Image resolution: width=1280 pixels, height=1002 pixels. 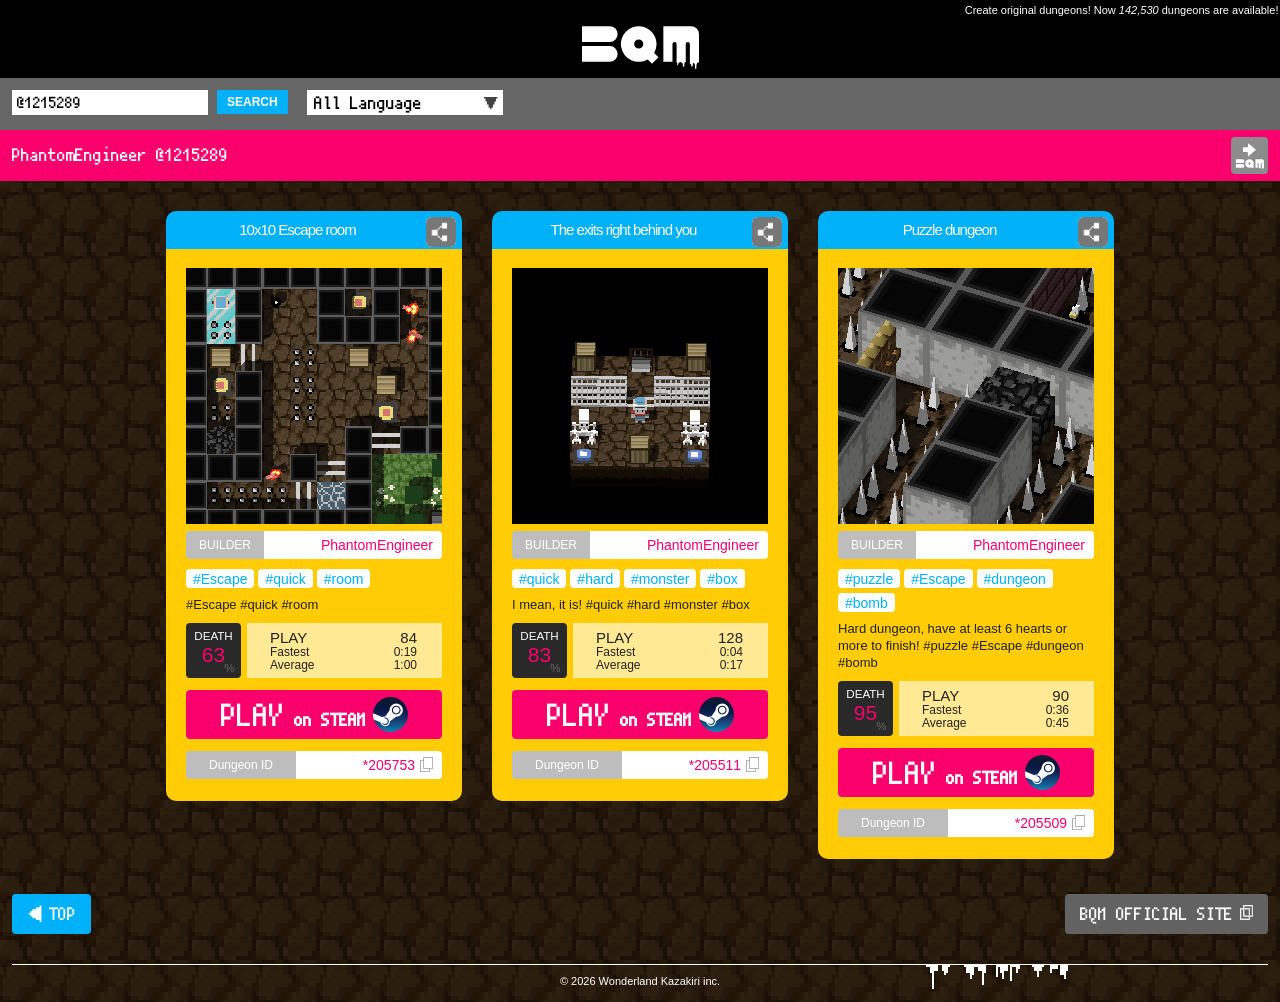 What do you see at coordinates (252, 102) in the screenshot?
I see `SEARCH` at bounding box center [252, 102].